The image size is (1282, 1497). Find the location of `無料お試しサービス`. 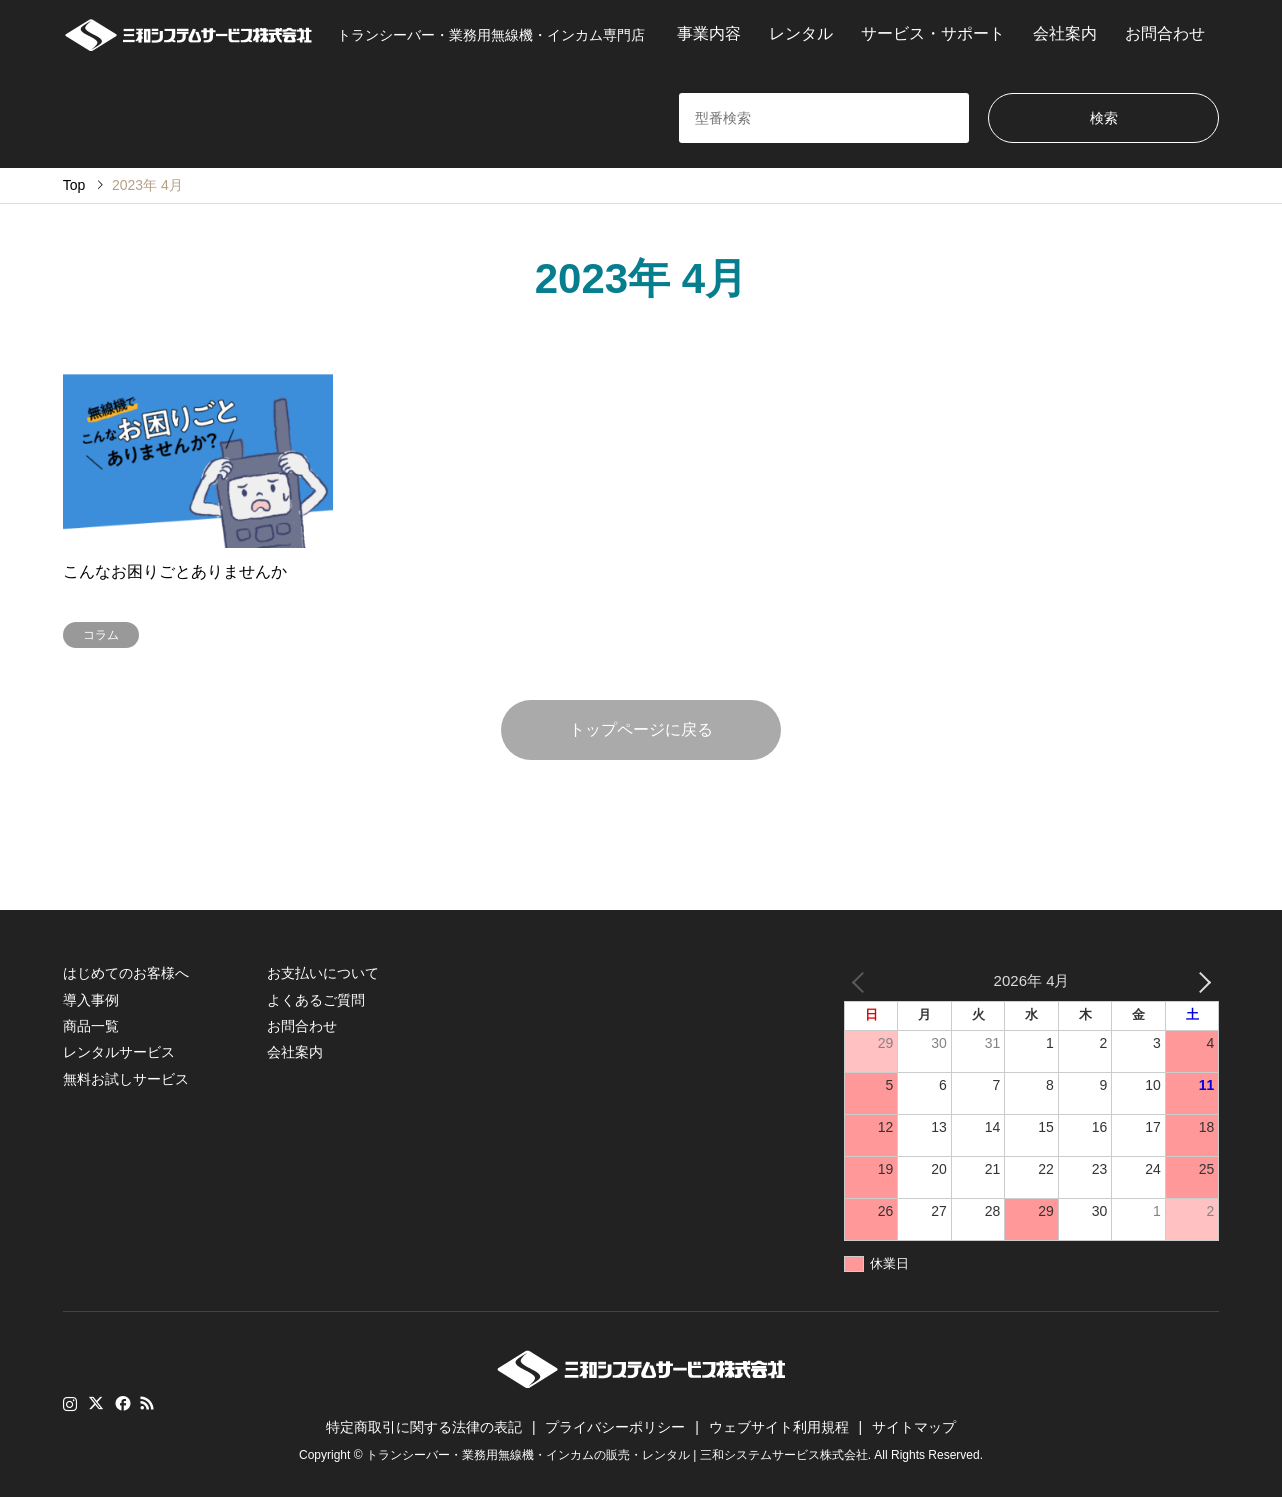

無料お試しサービス is located at coordinates (126, 1079).